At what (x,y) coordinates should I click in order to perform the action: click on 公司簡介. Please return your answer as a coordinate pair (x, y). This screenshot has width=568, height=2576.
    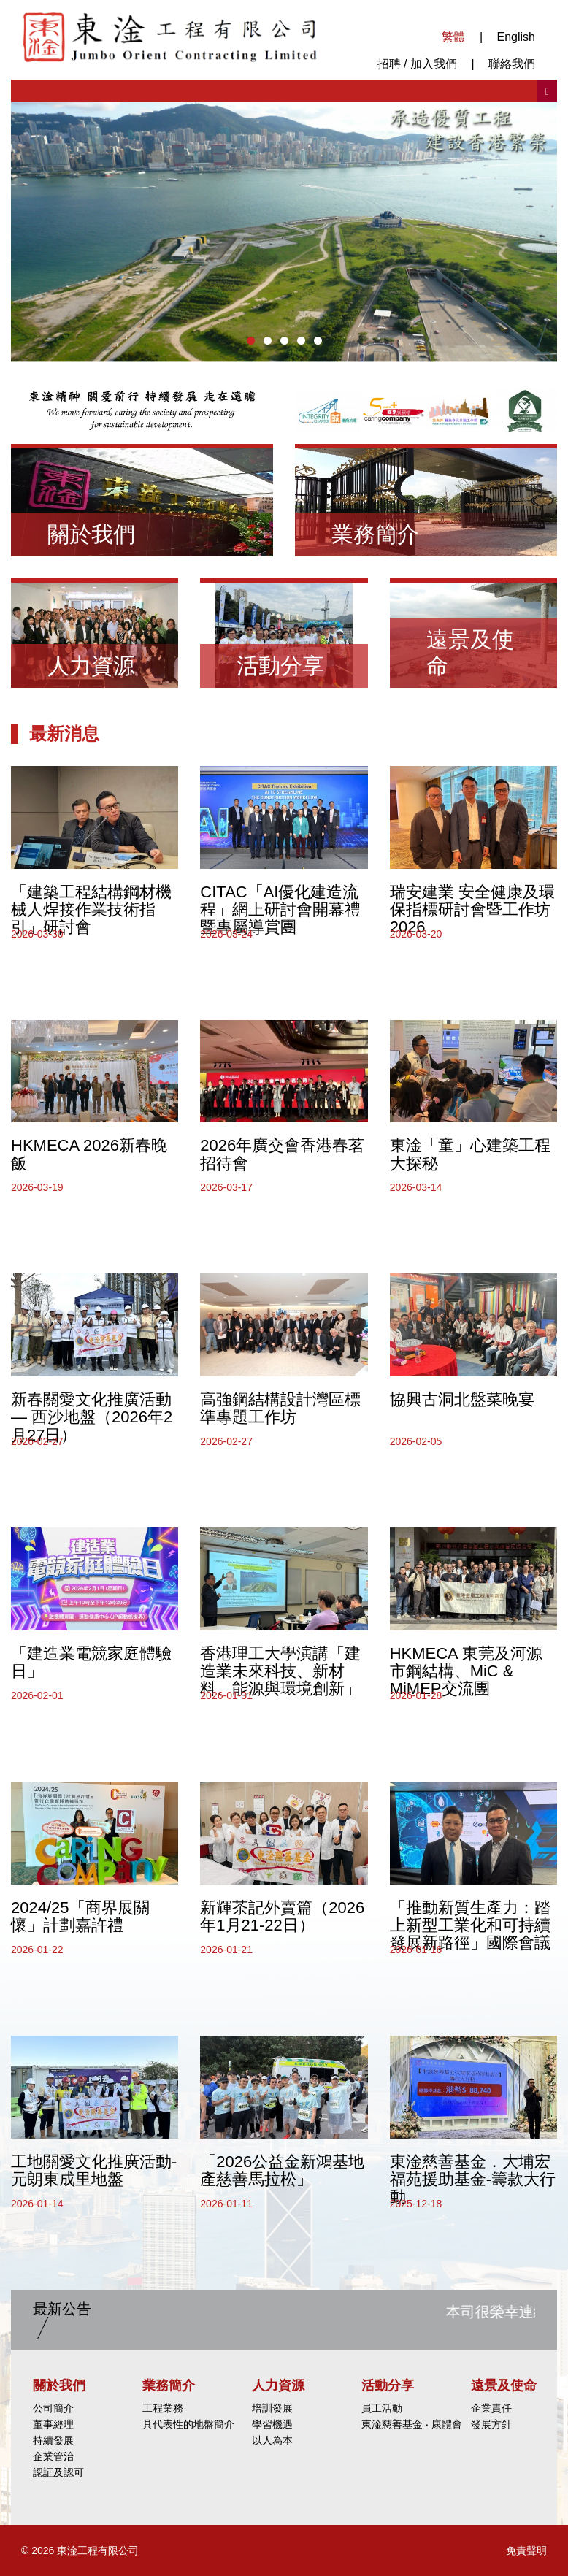
    Looking at the image, I should click on (53, 2408).